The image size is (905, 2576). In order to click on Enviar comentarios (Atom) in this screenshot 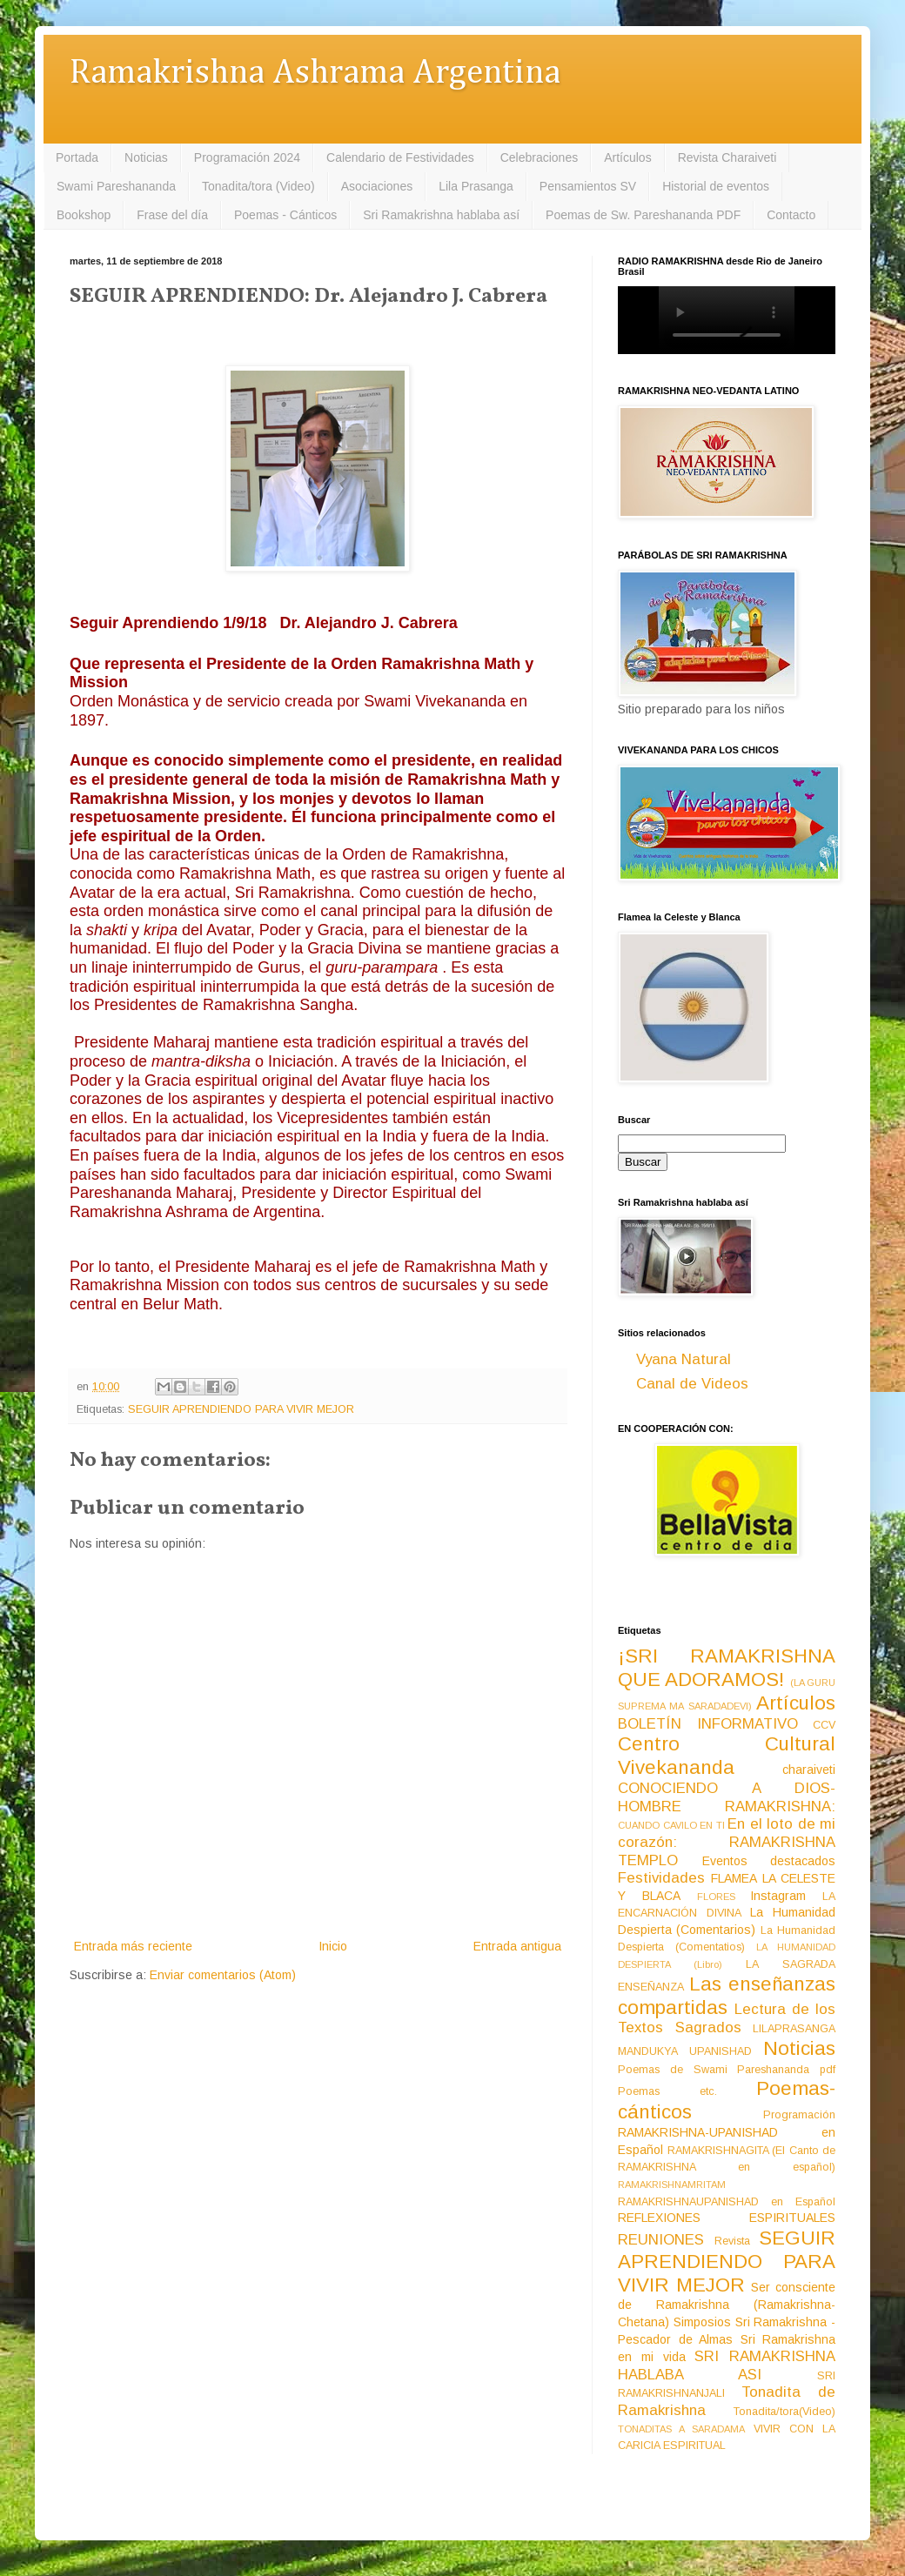, I will do `click(223, 1975)`.